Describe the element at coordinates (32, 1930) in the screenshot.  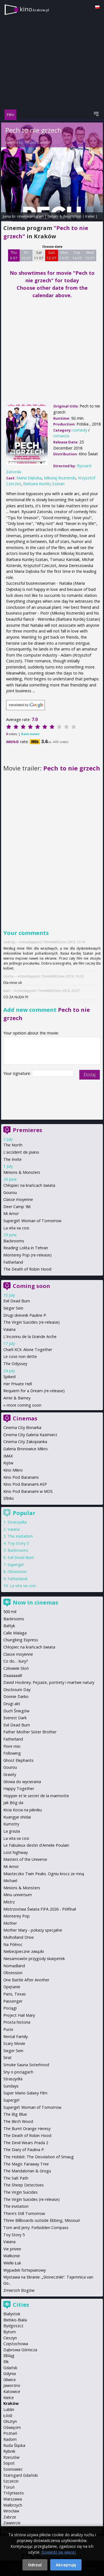
I see `Mother Mary - pokazy specjalne` at that location.